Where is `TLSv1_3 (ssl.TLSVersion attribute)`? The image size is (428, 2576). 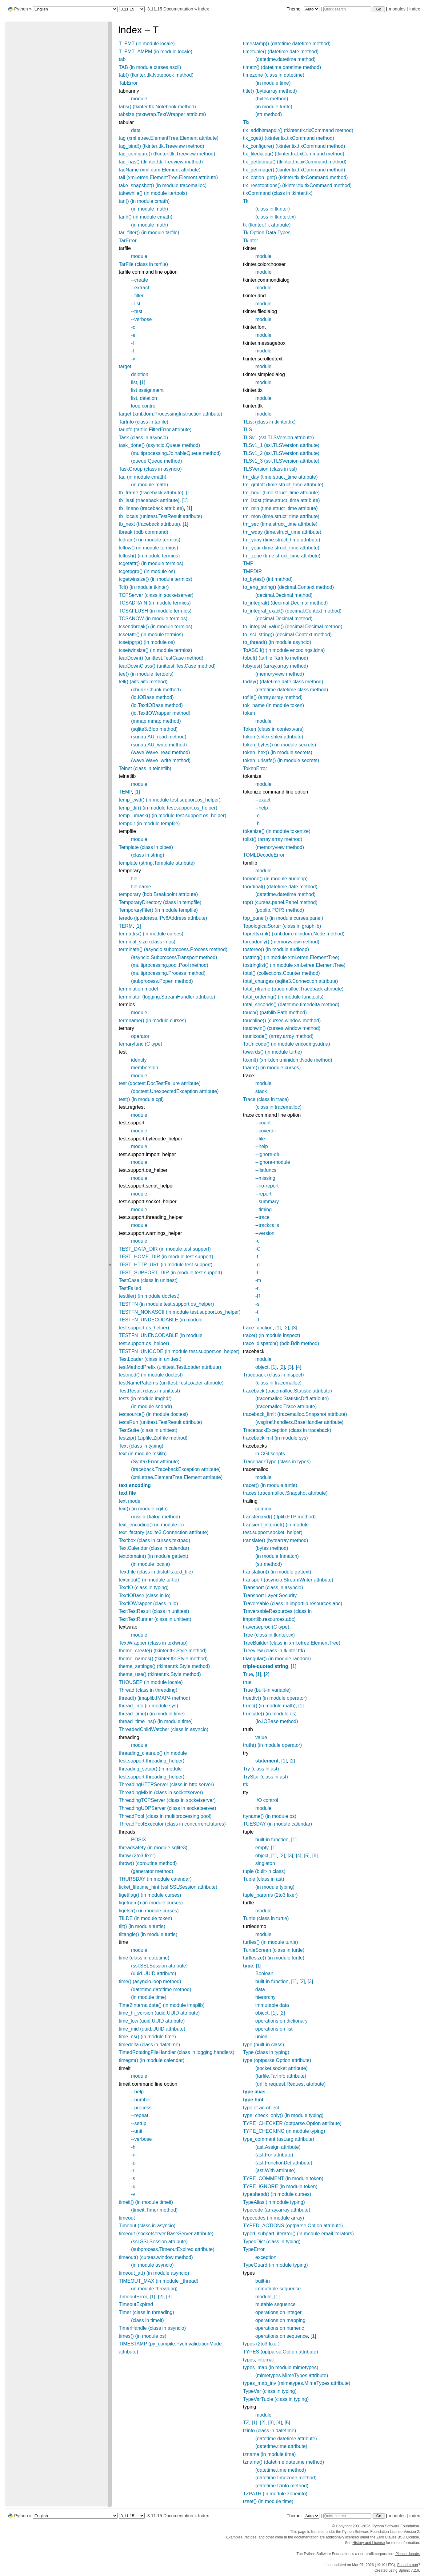 TLSv1_3 (ssl.TLSVersion attribute) is located at coordinates (281, 461).